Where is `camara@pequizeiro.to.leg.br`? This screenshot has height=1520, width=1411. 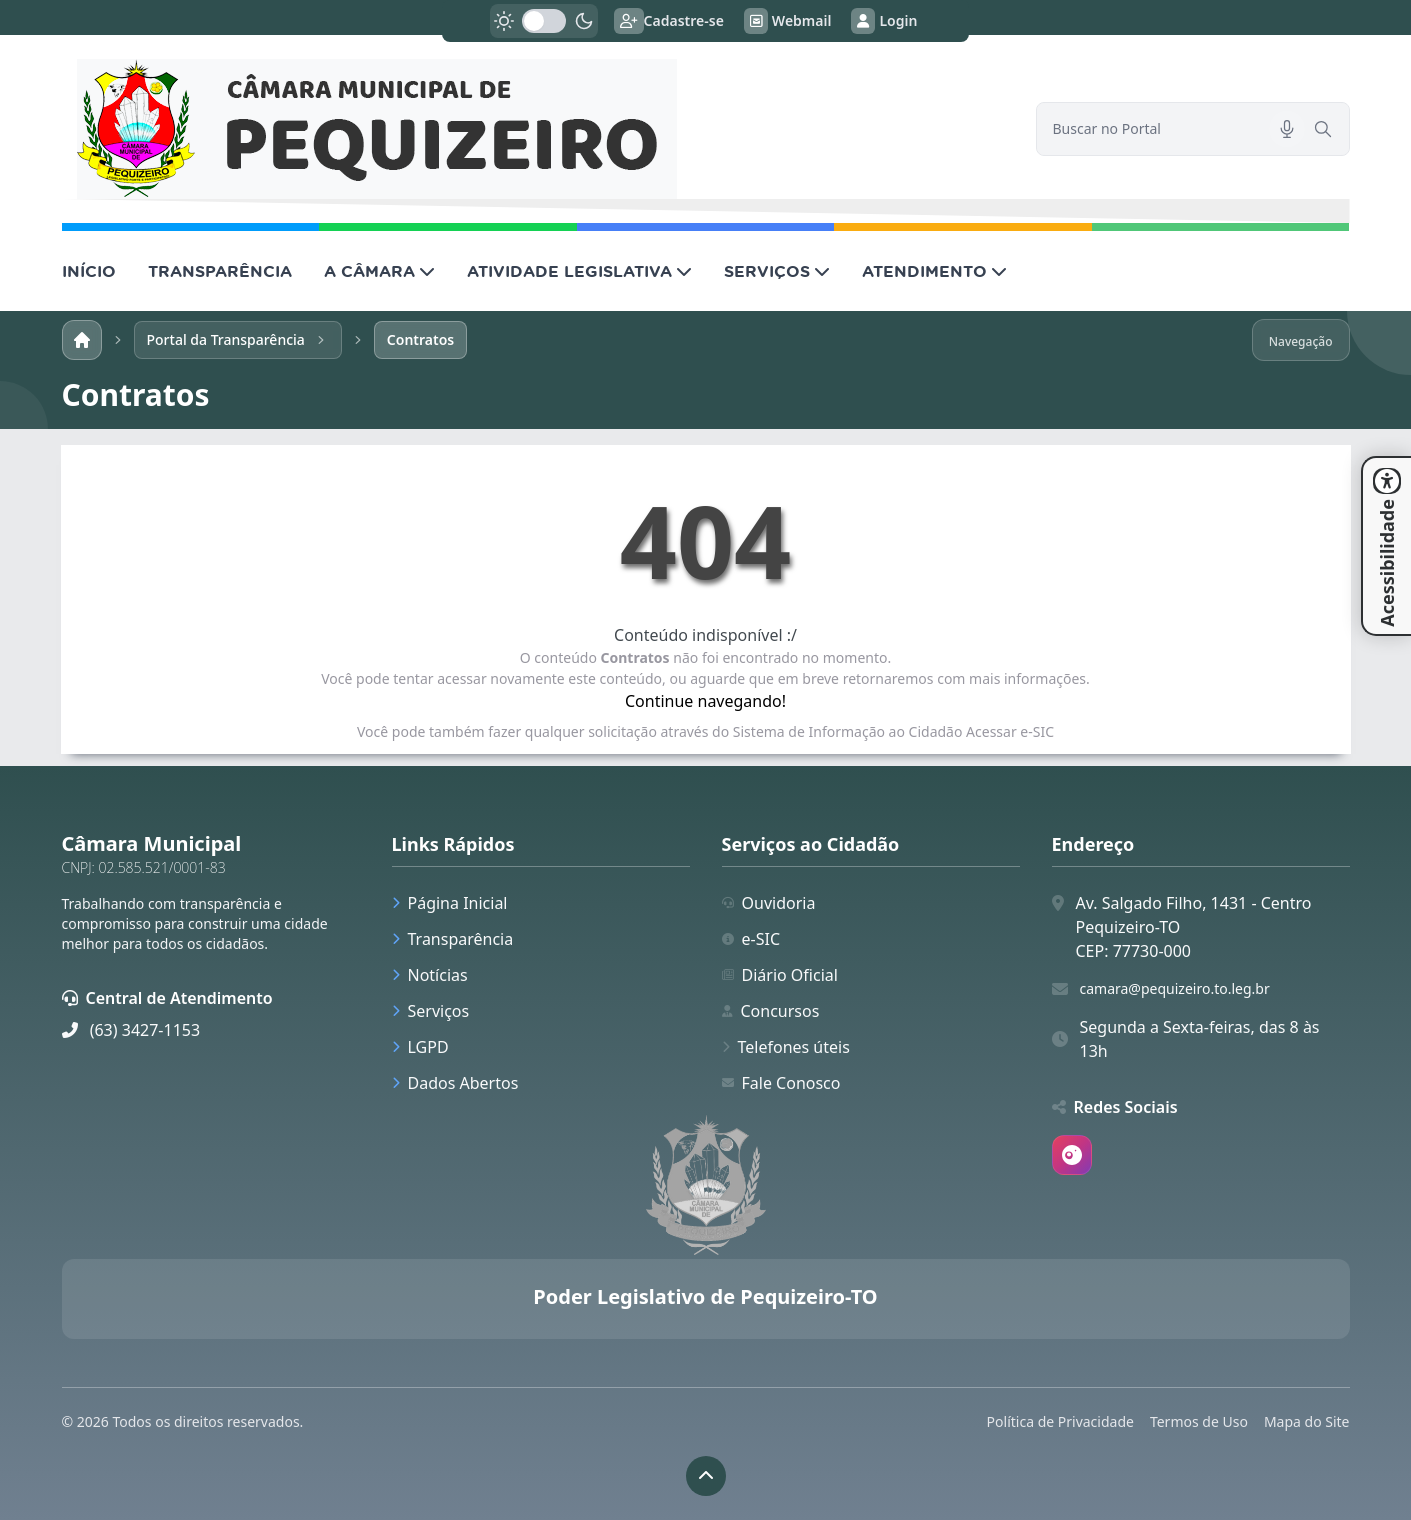 camara@pequizeiro.to.leg.br is located at coordinates (1175, 988).